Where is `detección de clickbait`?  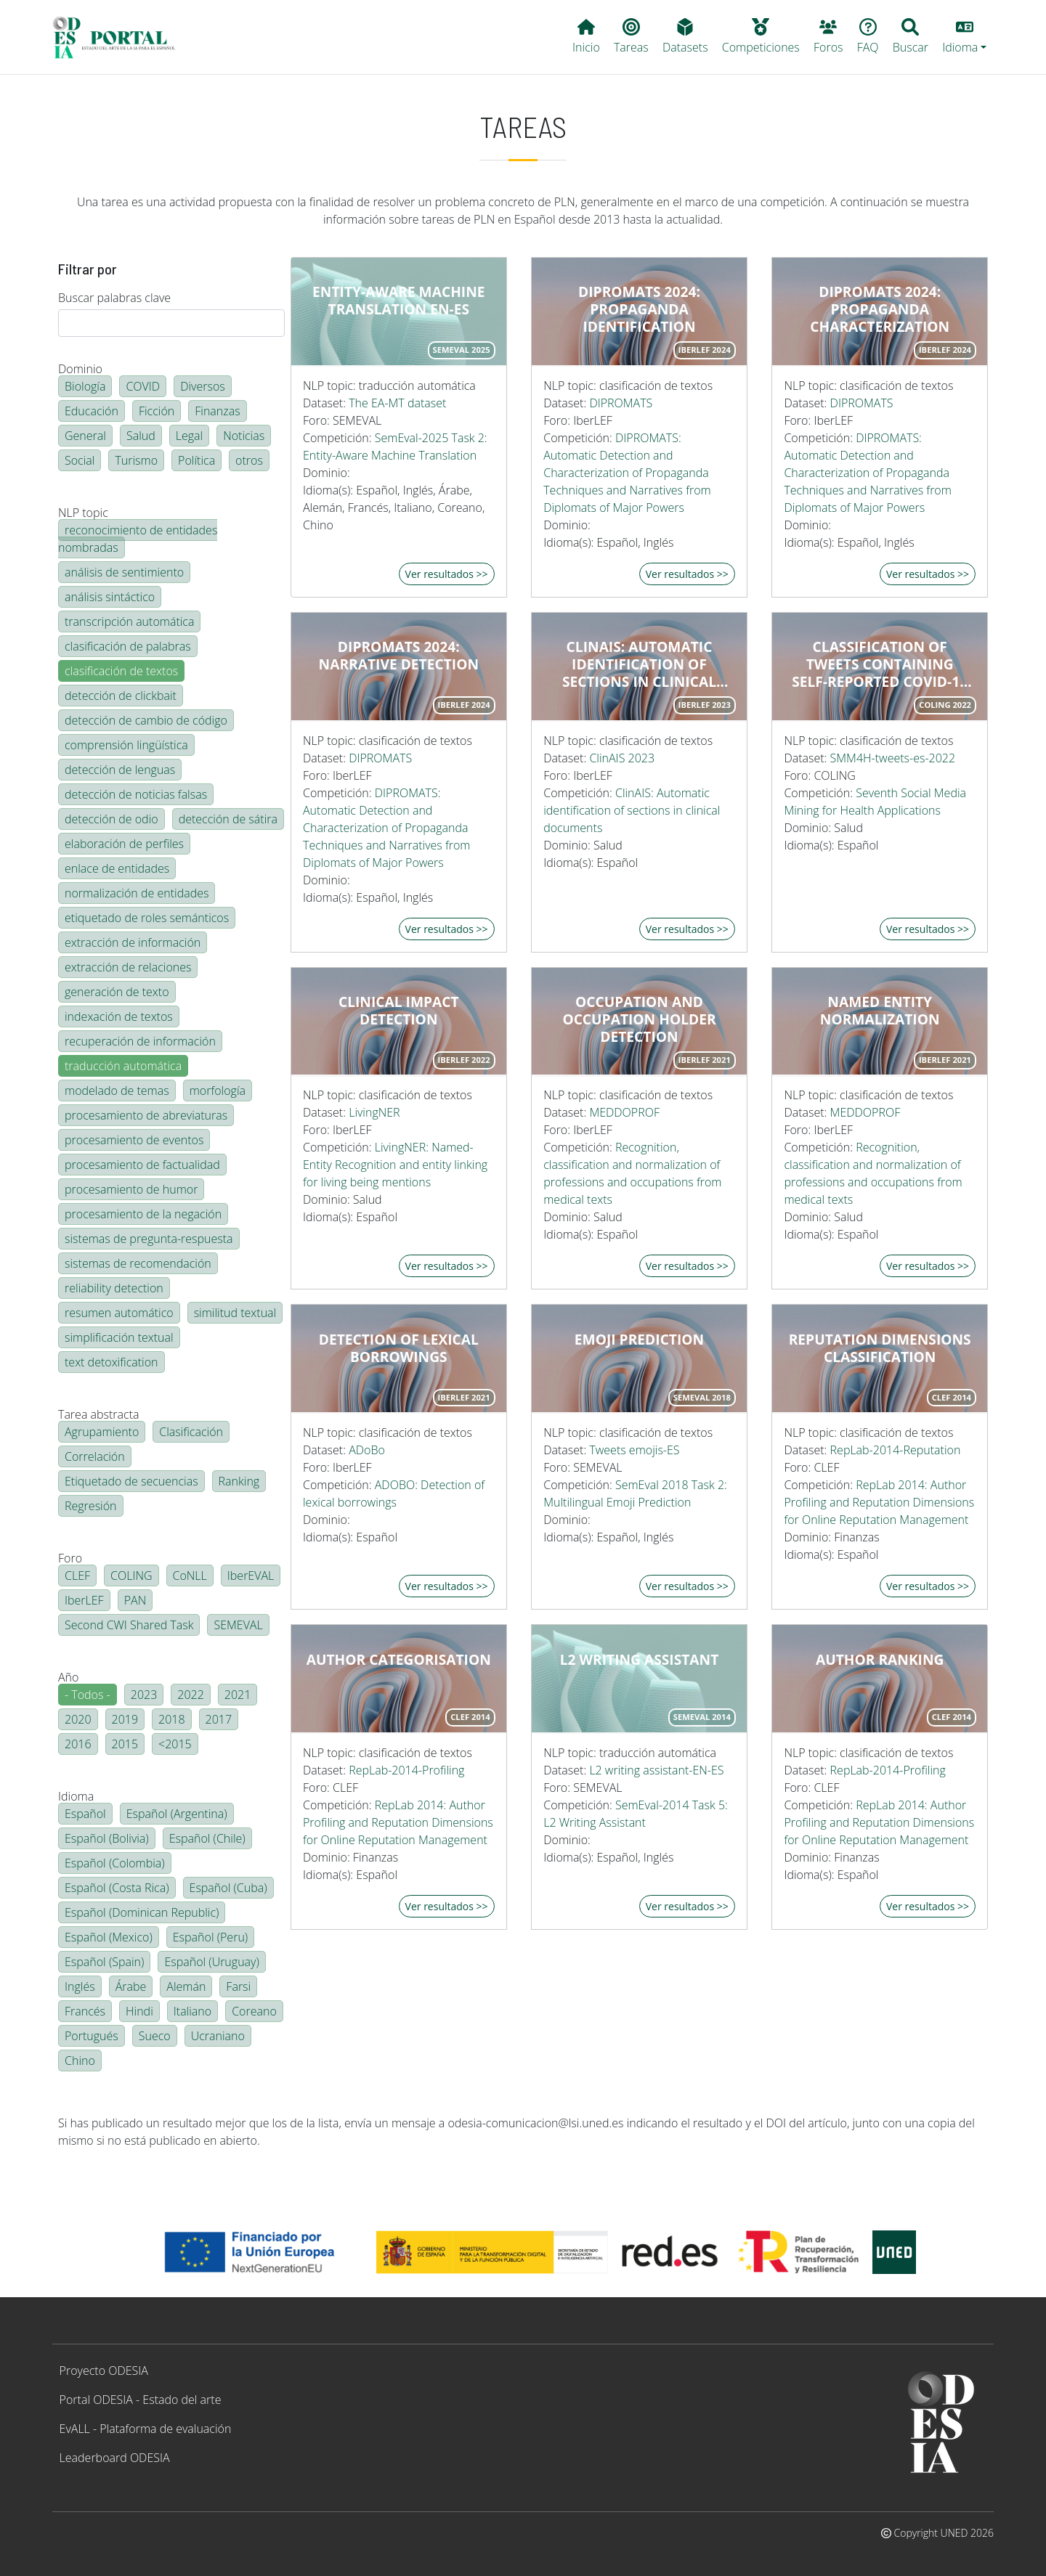 detección de clickbait is located at coordinates (121, 696).